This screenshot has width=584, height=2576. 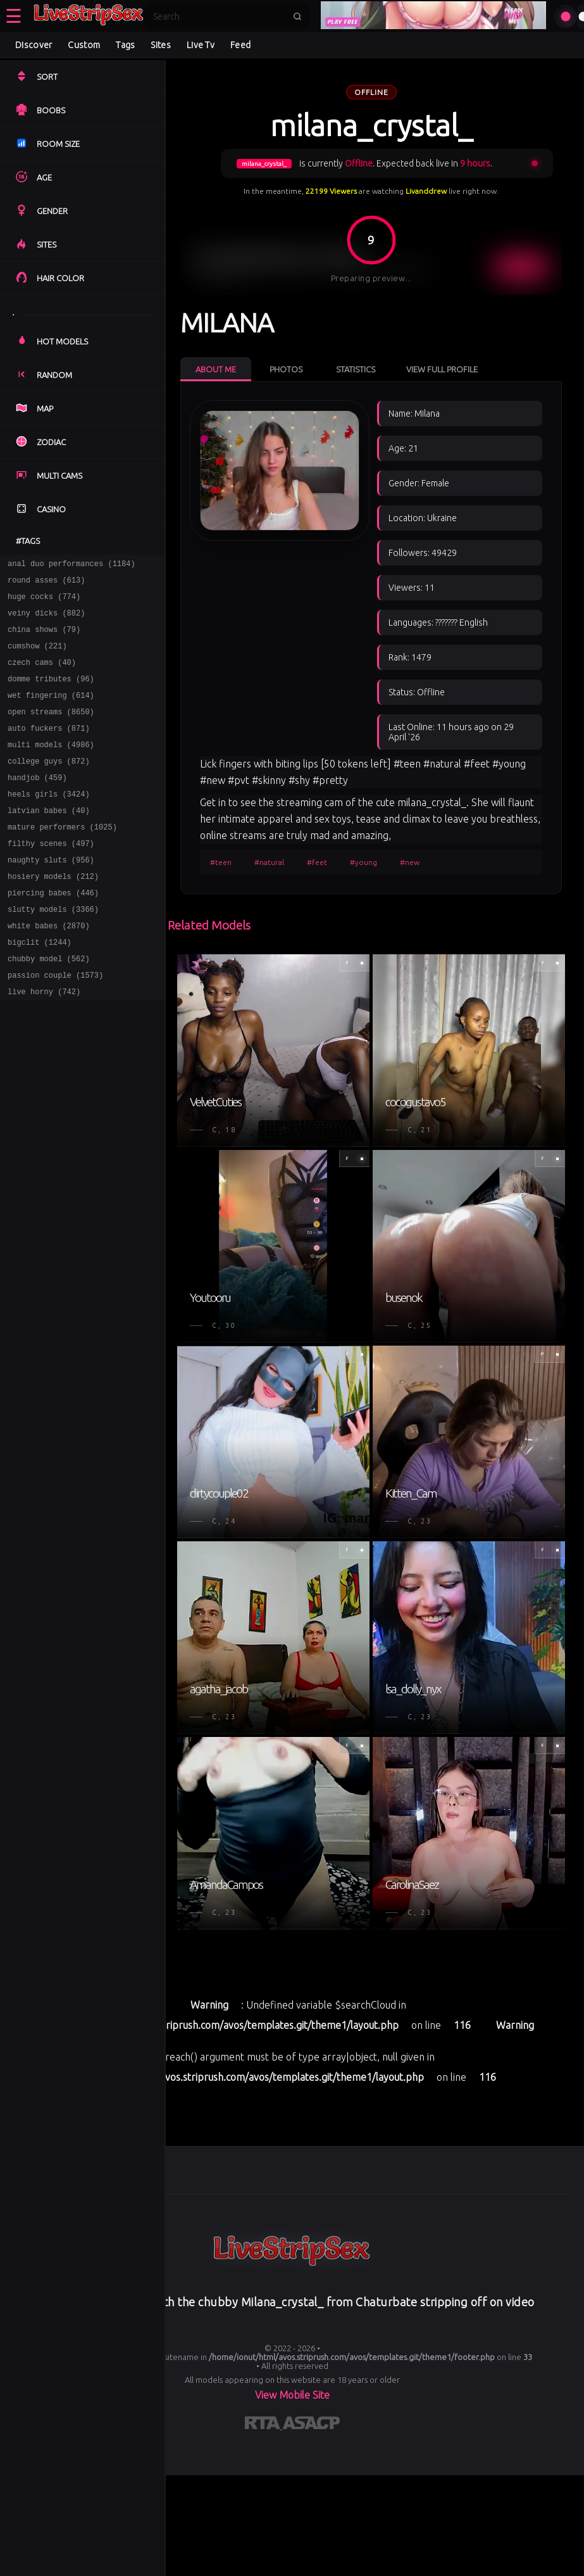 What do you see at coordinates (55, 1024) in the screenshot?
I see `passion couple (1573)` at bounding box center [55, 1024].